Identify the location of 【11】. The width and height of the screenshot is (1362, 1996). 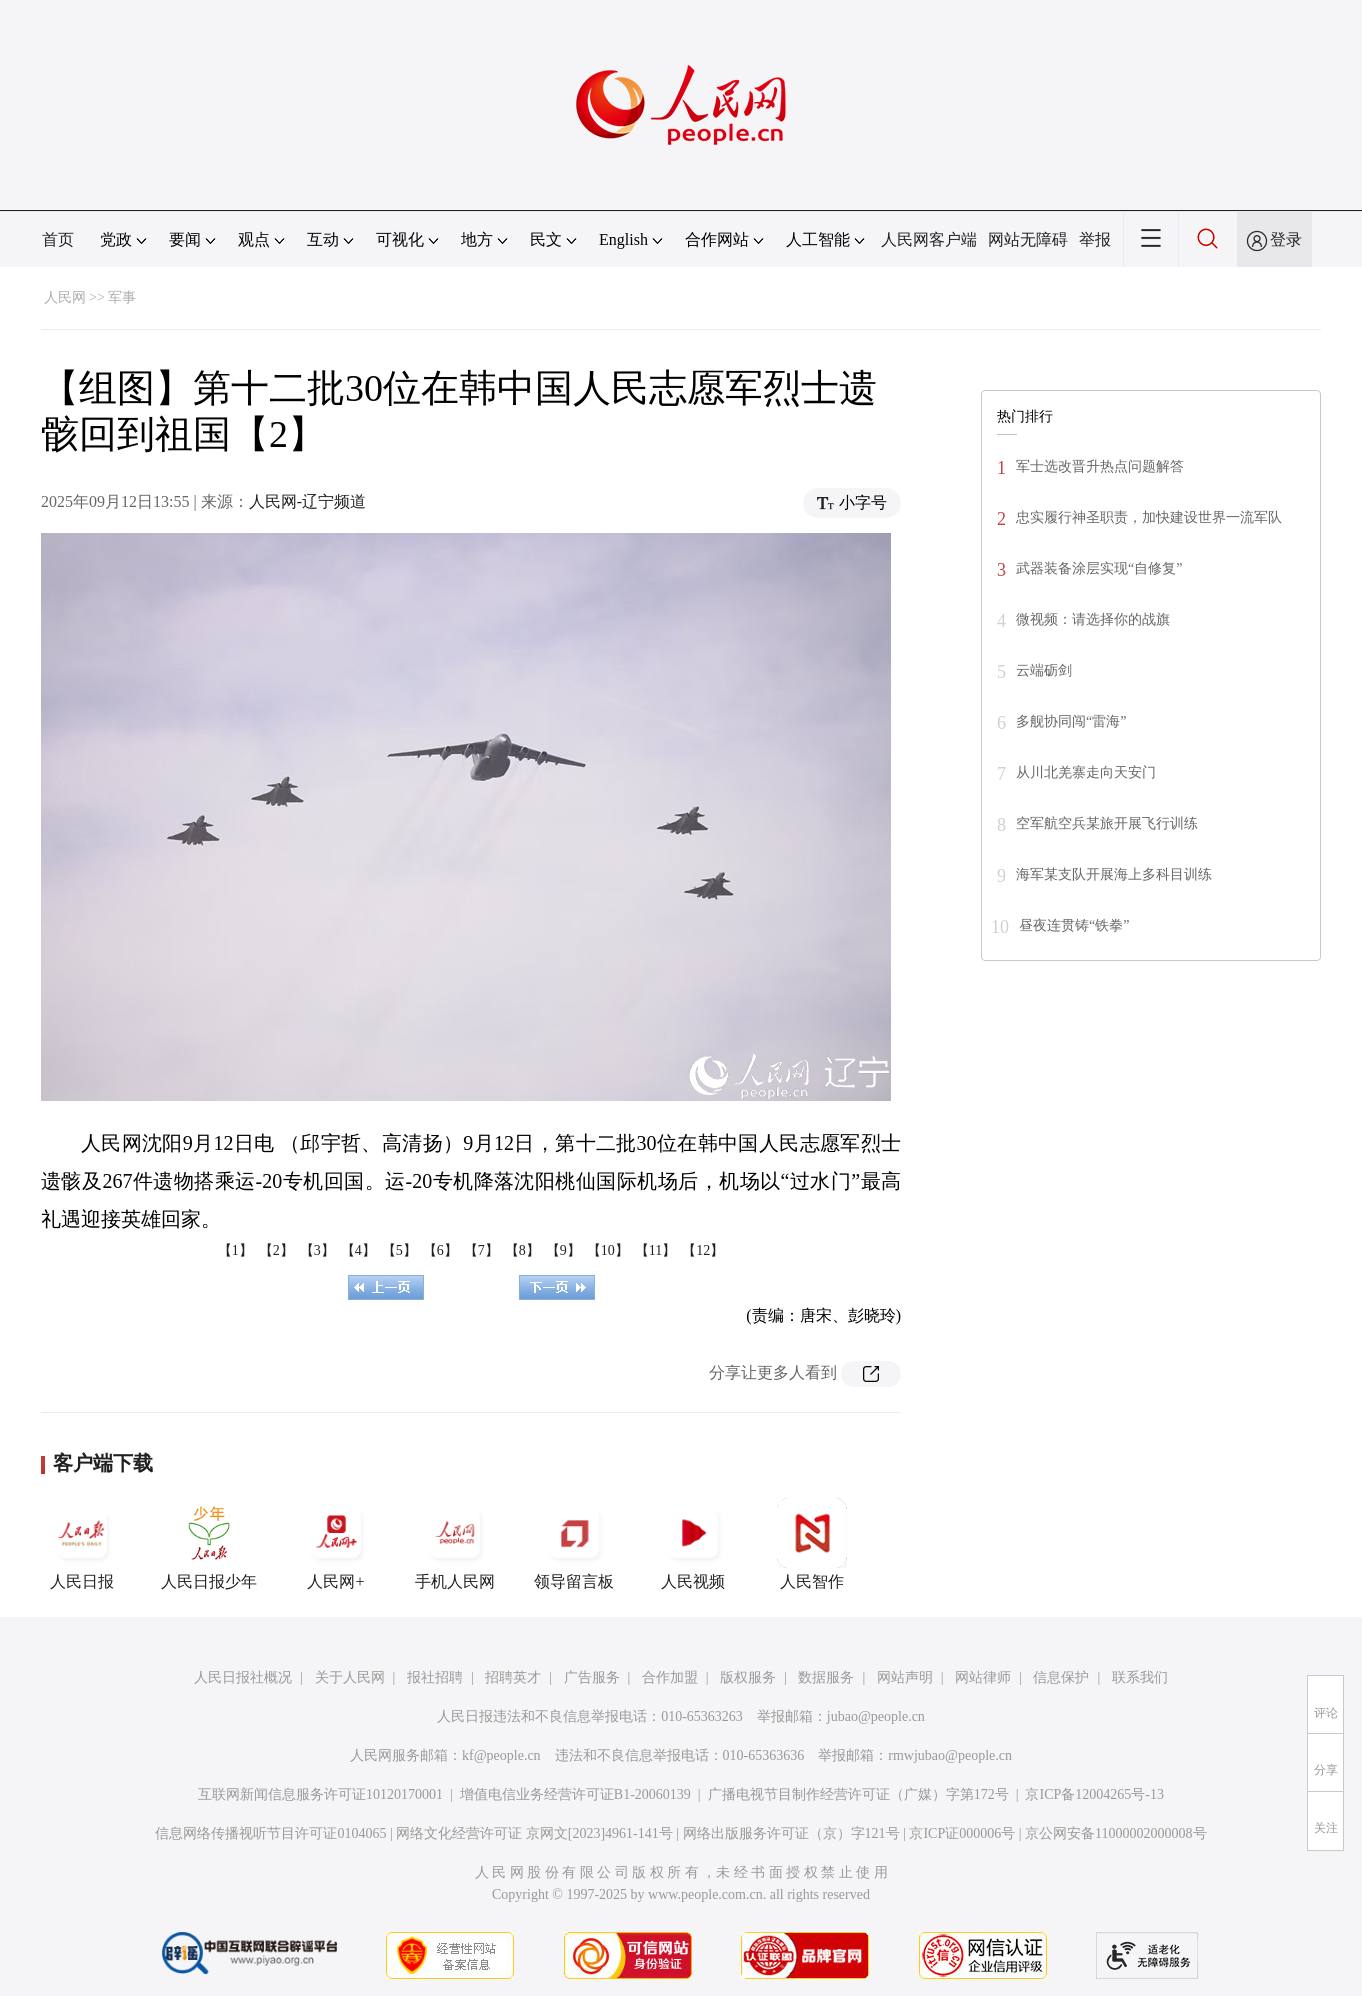
(655, 1250).